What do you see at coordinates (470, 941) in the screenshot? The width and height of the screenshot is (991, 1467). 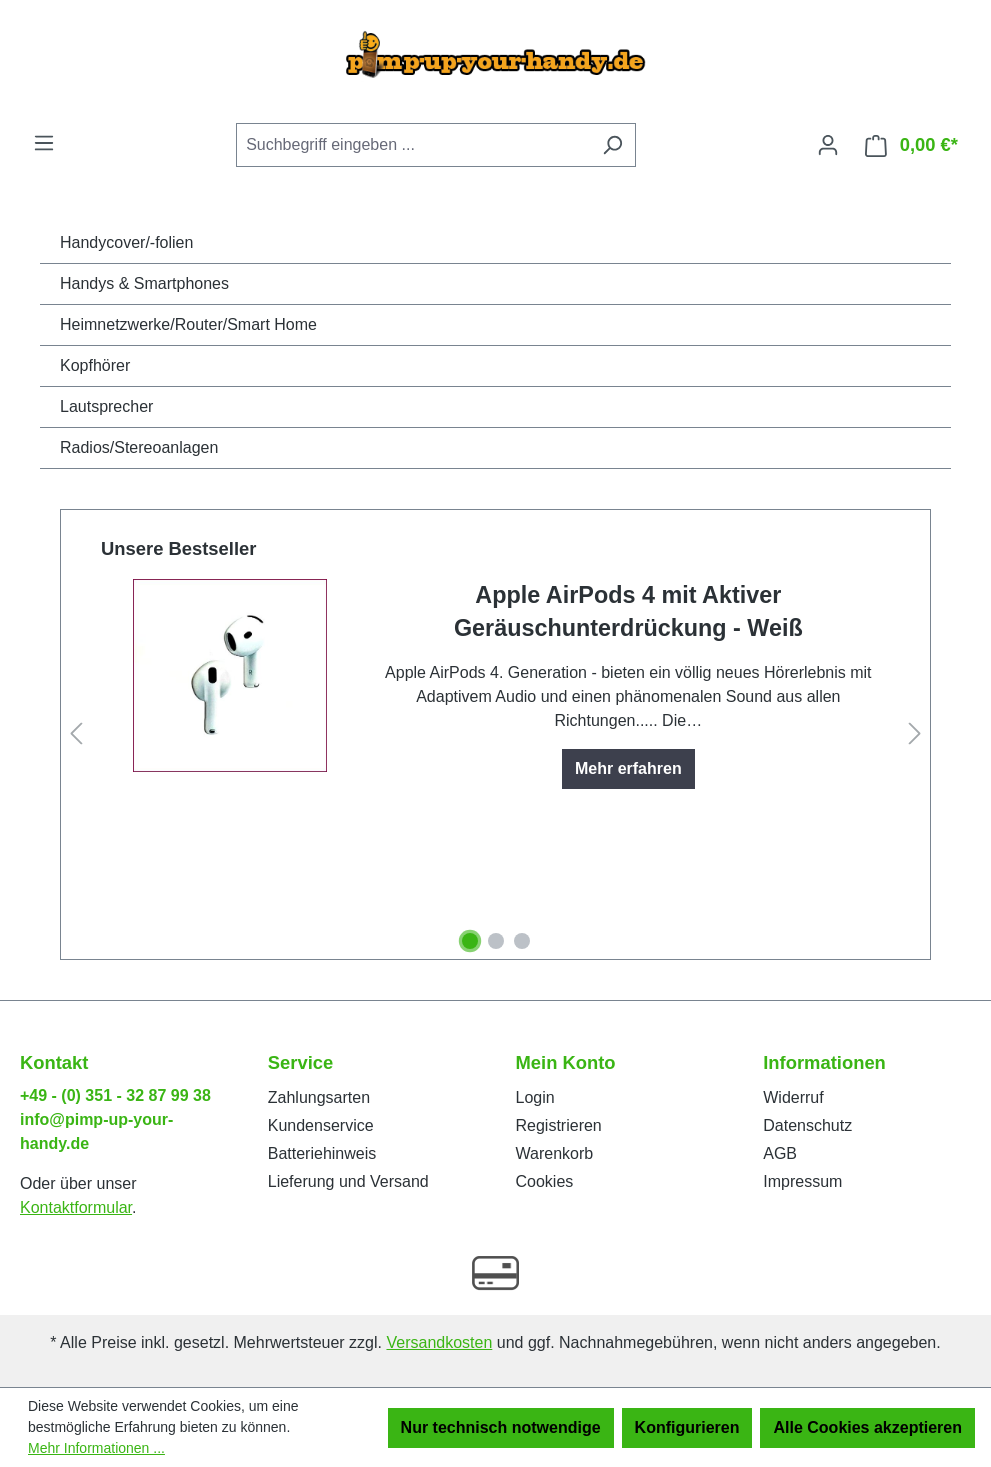 I see `[Carousel Page 1 (Current Slide)]` at bounding box center [470, 941].